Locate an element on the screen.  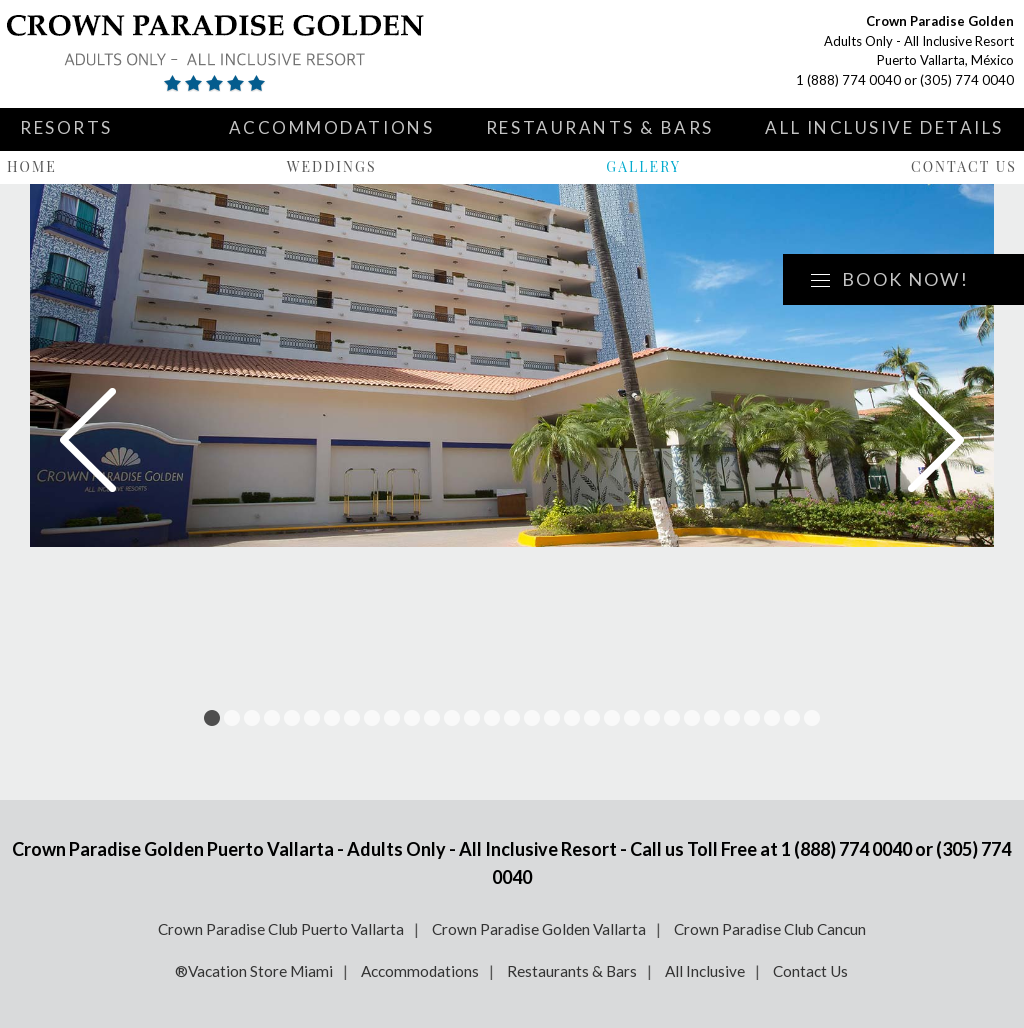
(305) 774 0040 is located at coordinates (967, 80).